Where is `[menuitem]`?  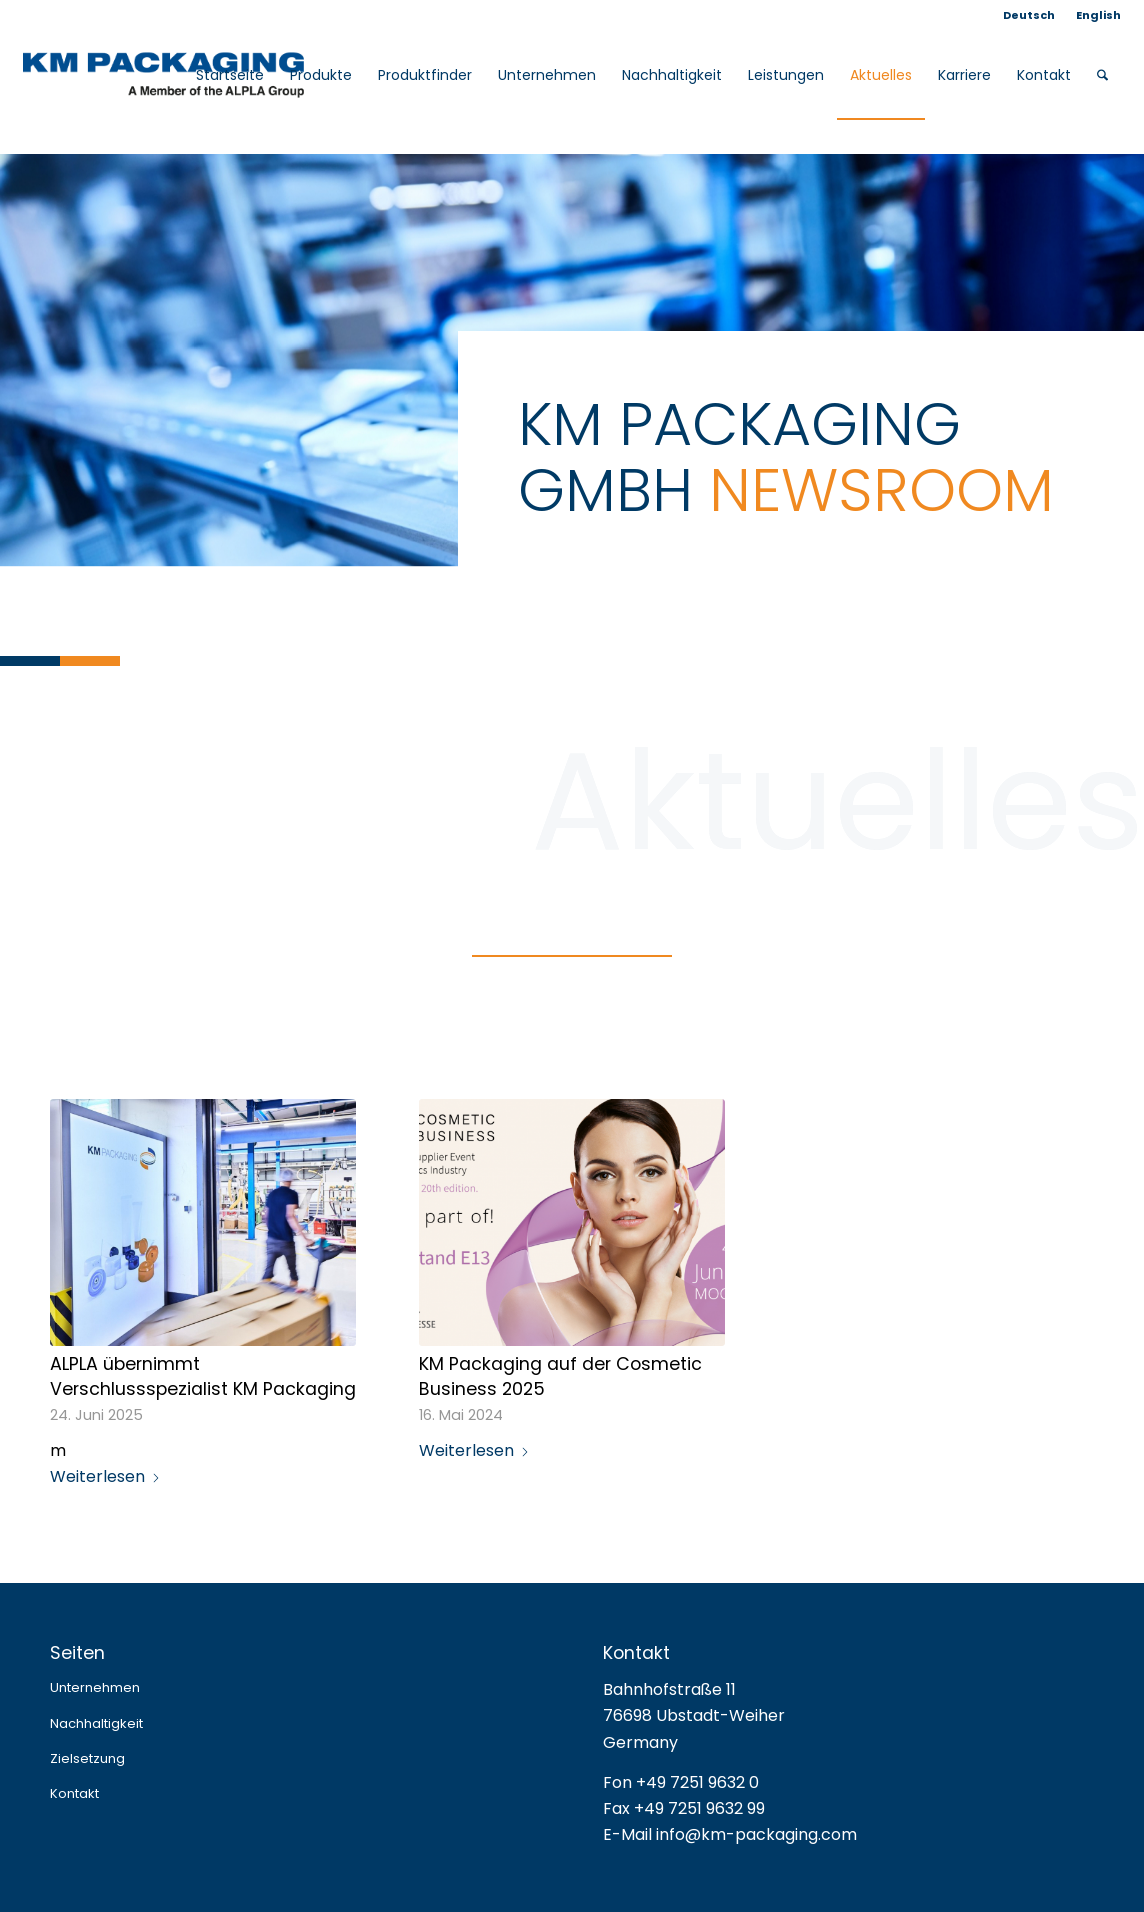
[menuitem] is located at coordinates (1029, 15).